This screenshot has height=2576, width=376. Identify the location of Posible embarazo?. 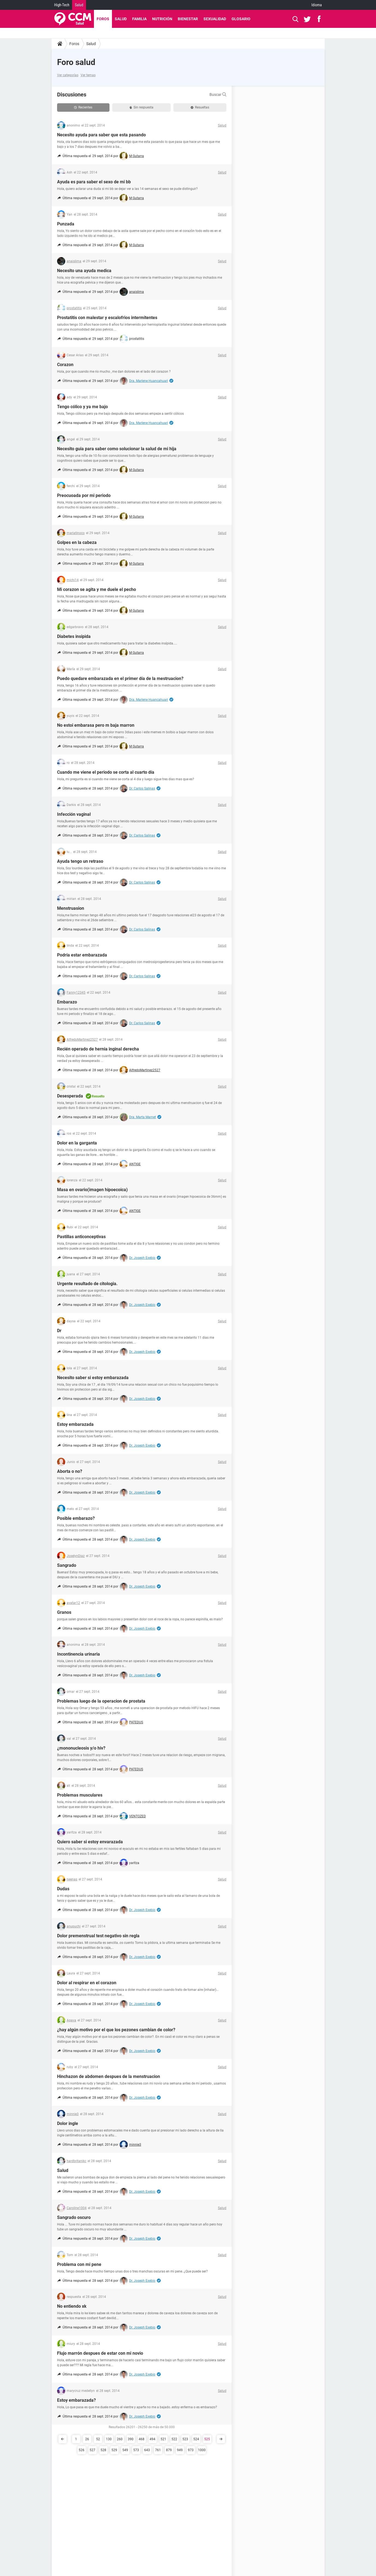
(76, 1518).